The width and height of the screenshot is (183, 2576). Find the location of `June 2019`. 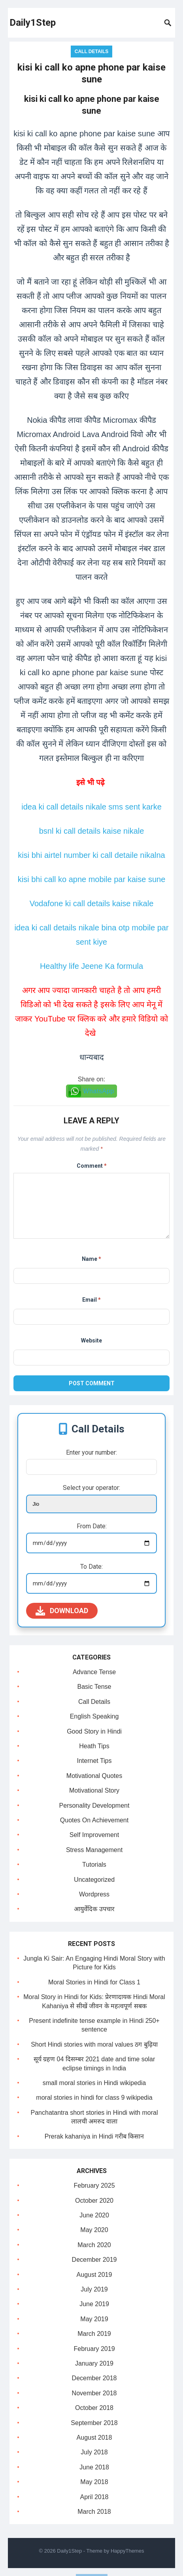

June 2019 is located at coordinates (94, 2304).